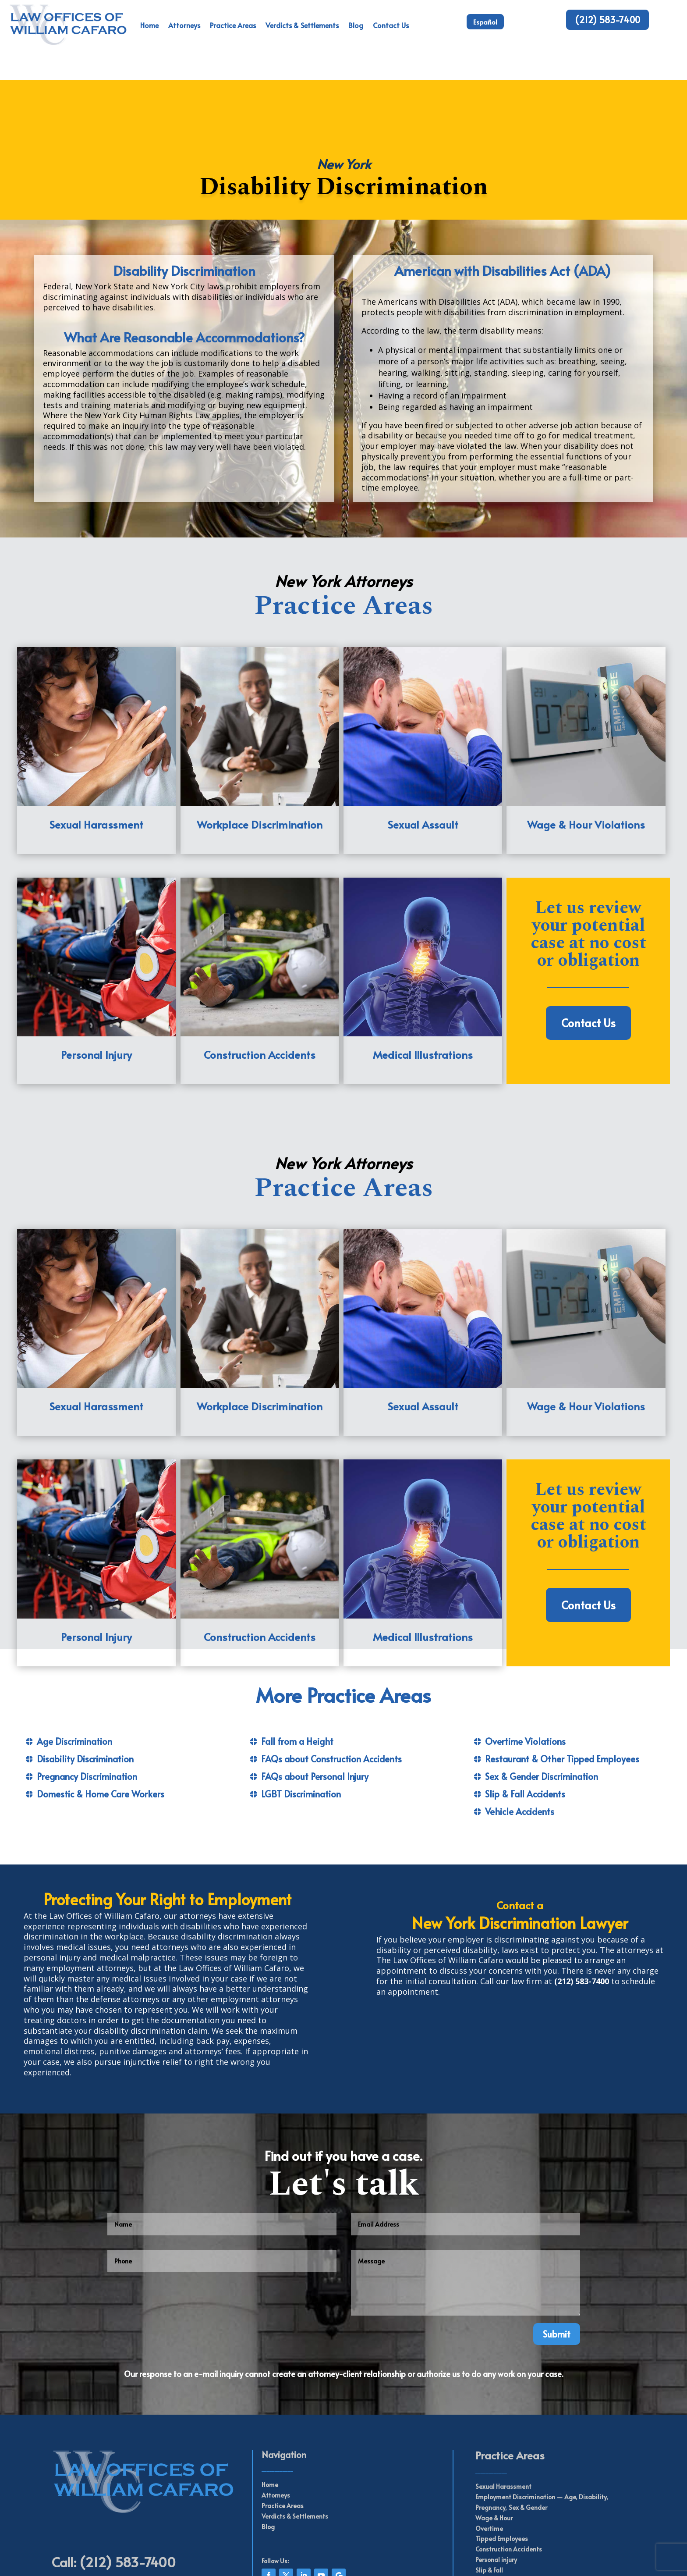  I want to click on Submit, so click(556, 2254).